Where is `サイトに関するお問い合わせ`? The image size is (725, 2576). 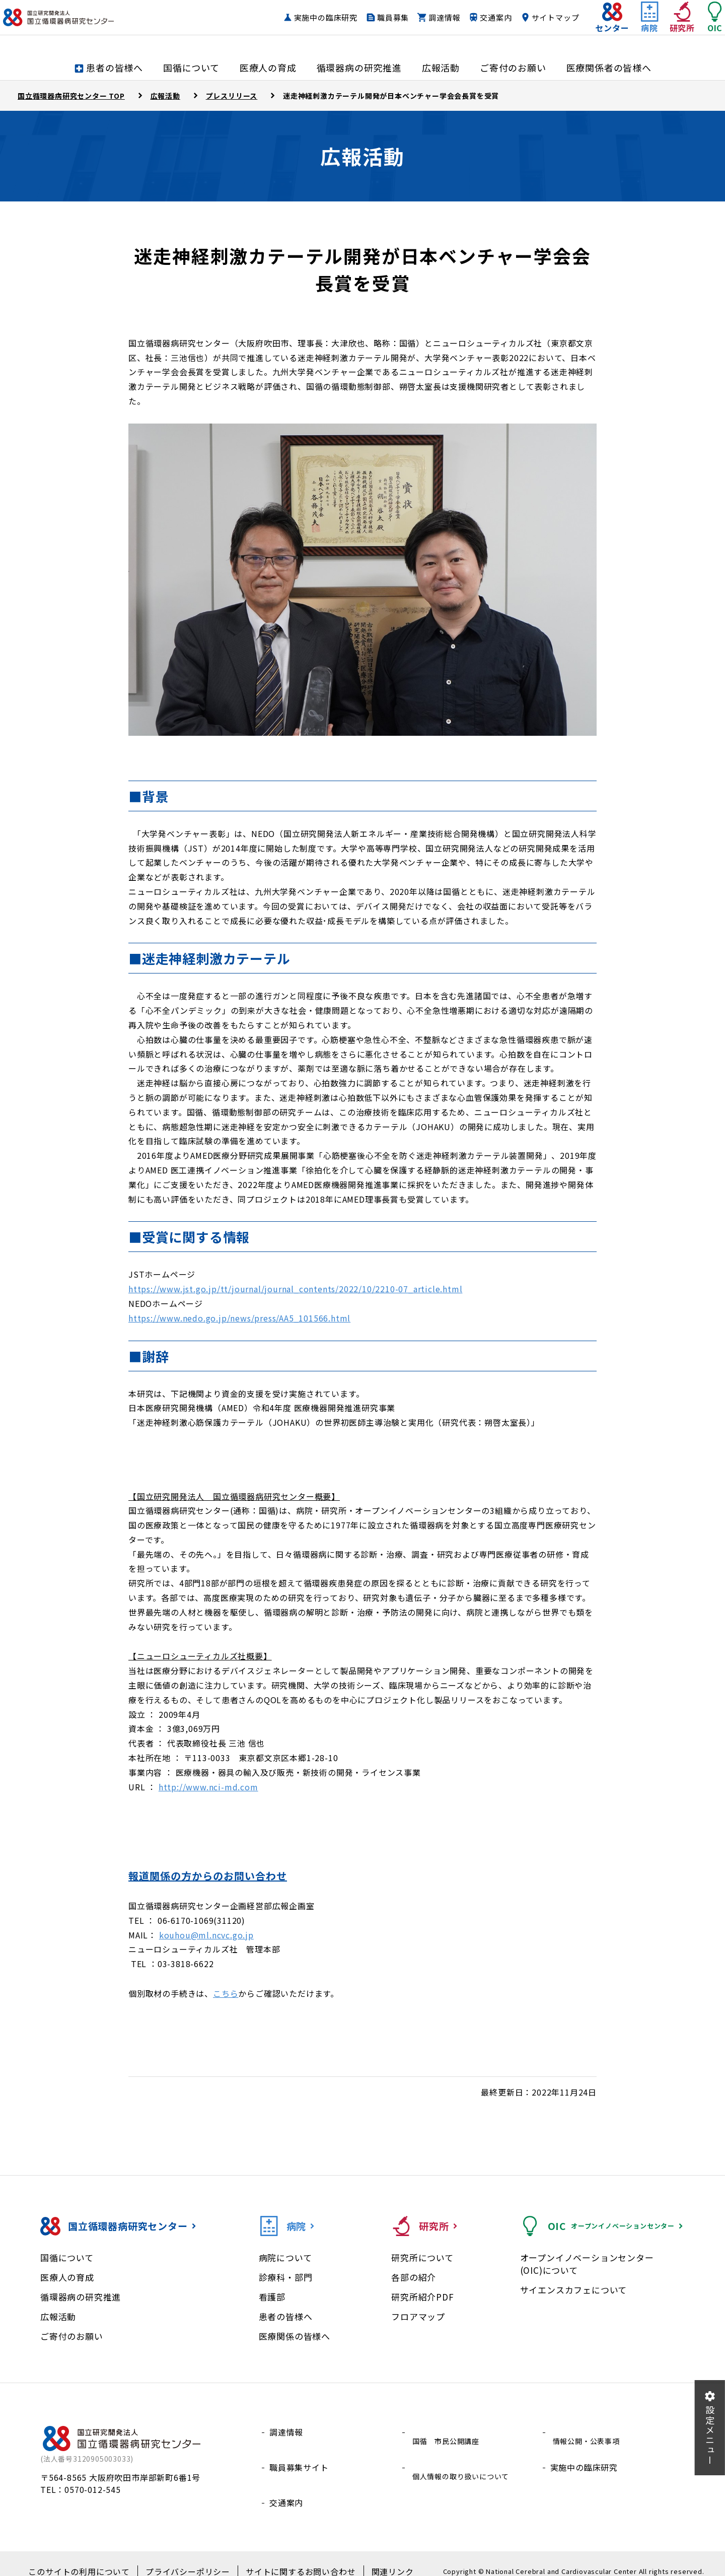 サイトに関するお問い合わせ is located at coordinates (292, 2556).